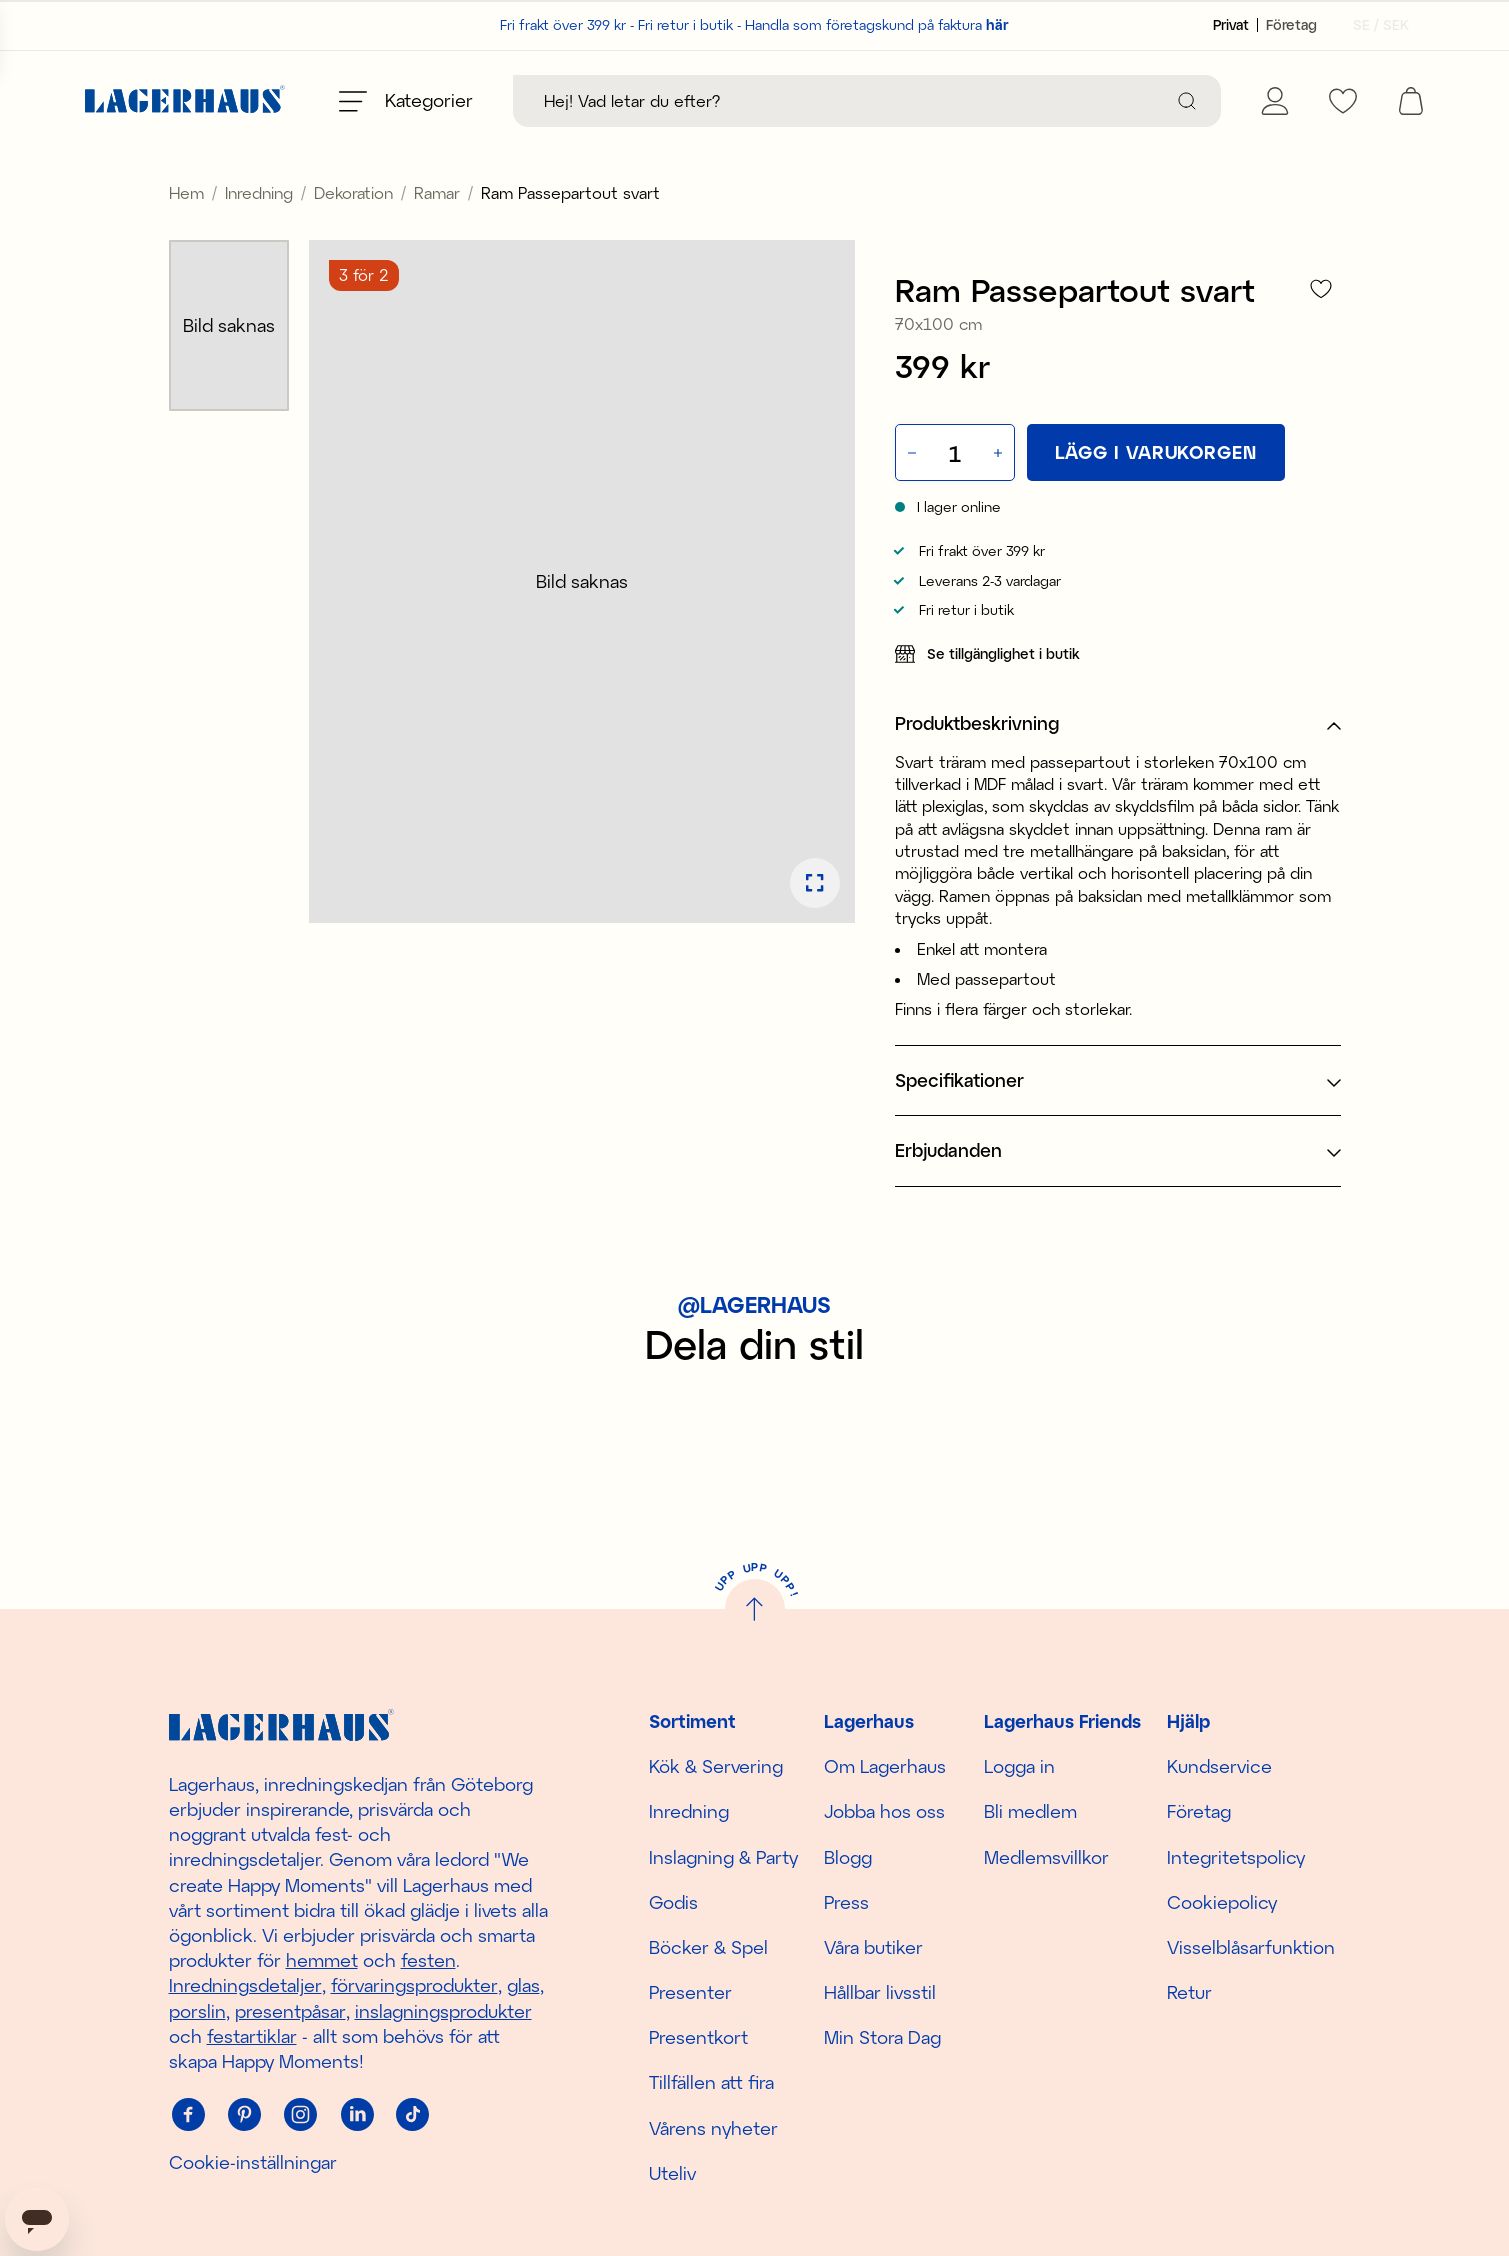  Describe the element at coordinates (1219, 1767) in the screenshot. I see `Kundservice` at that location.